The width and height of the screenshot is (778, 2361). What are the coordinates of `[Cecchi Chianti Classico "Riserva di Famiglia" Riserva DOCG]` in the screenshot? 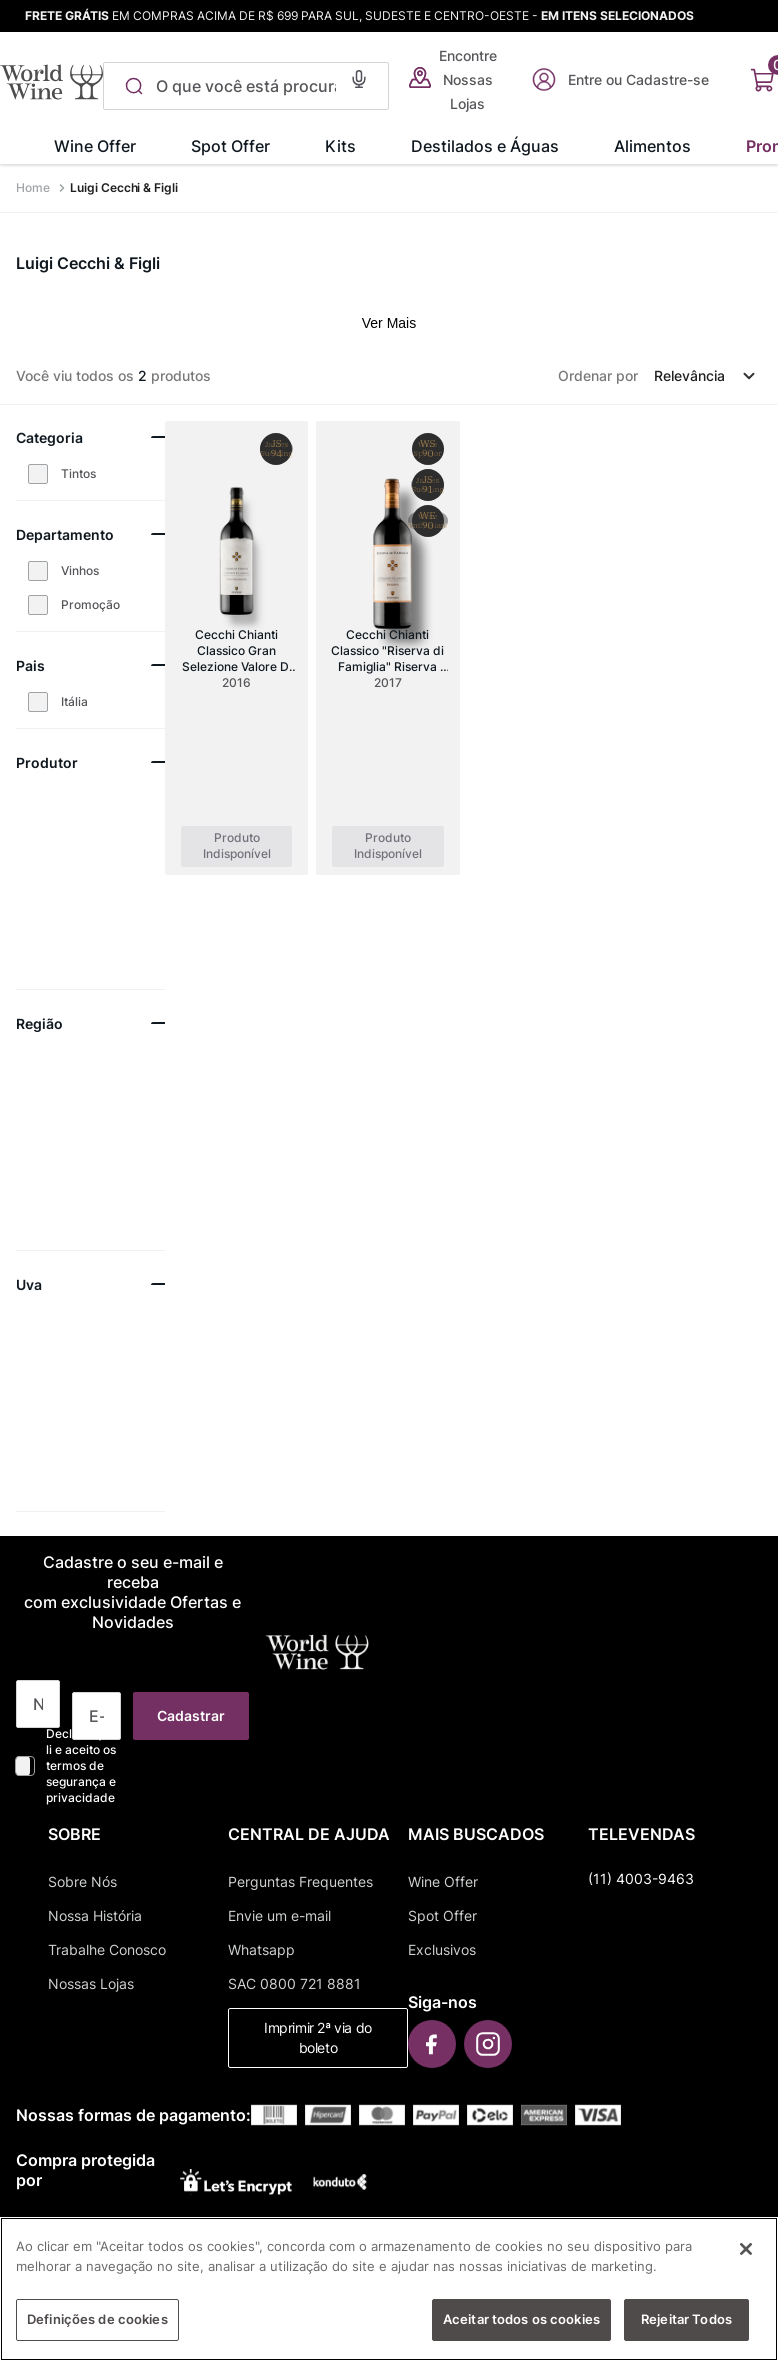 It's located at (387, 648).